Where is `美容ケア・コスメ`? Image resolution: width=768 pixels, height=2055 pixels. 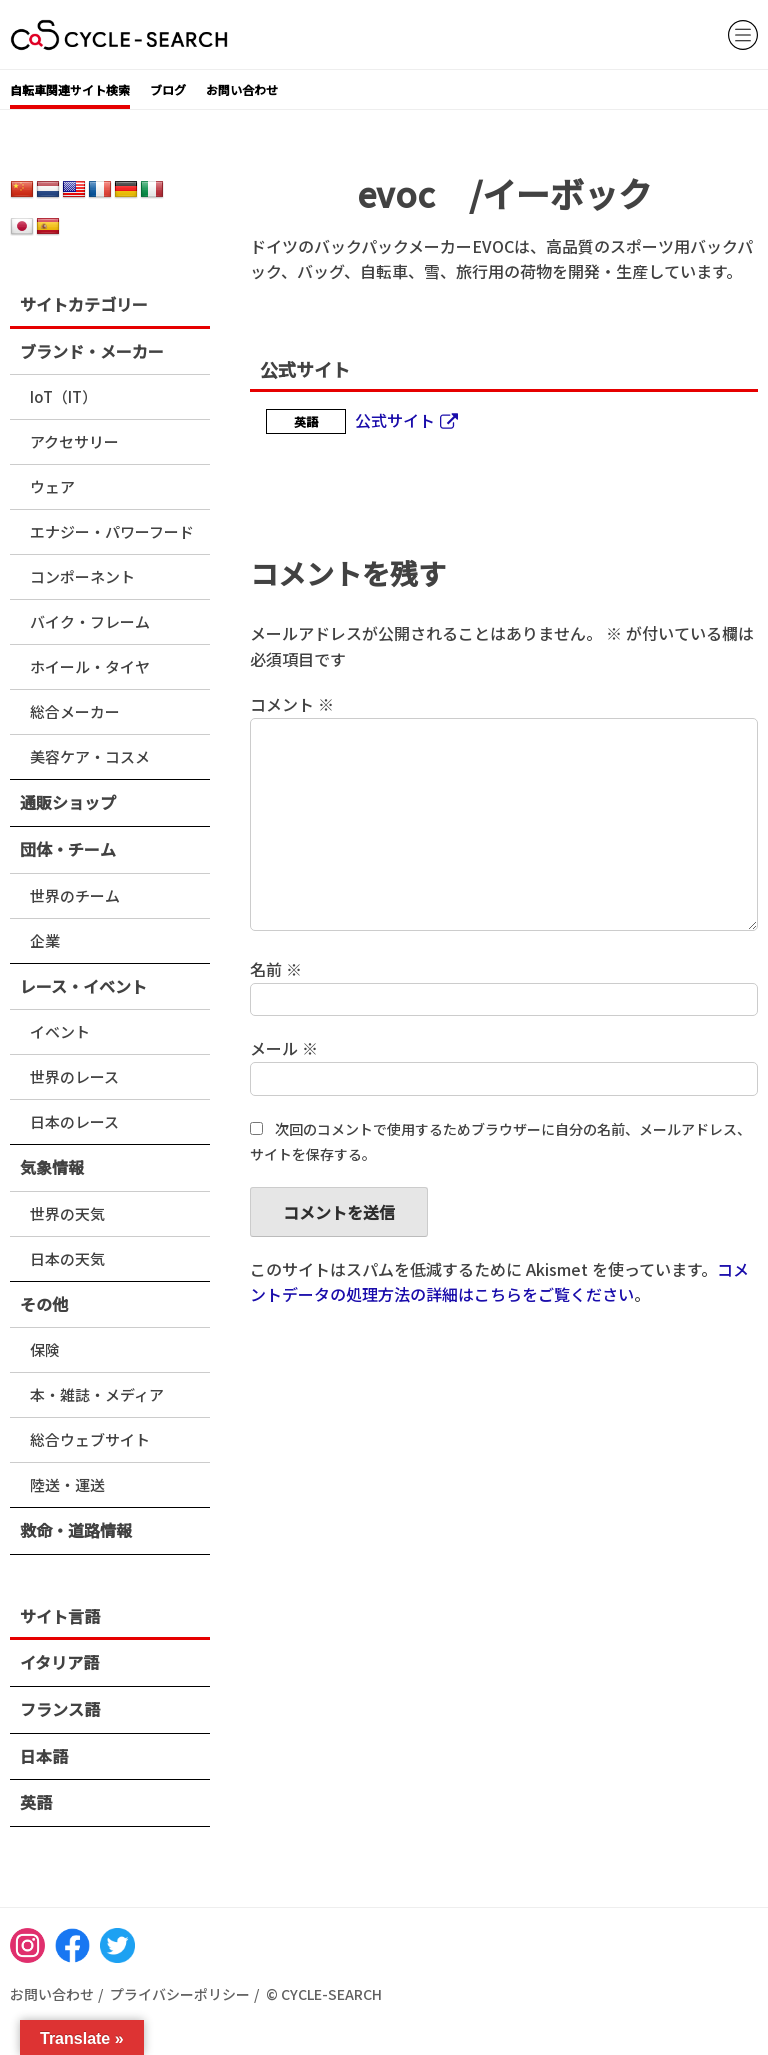 美容ケア・コスメ is located at coordinates (90, 756).